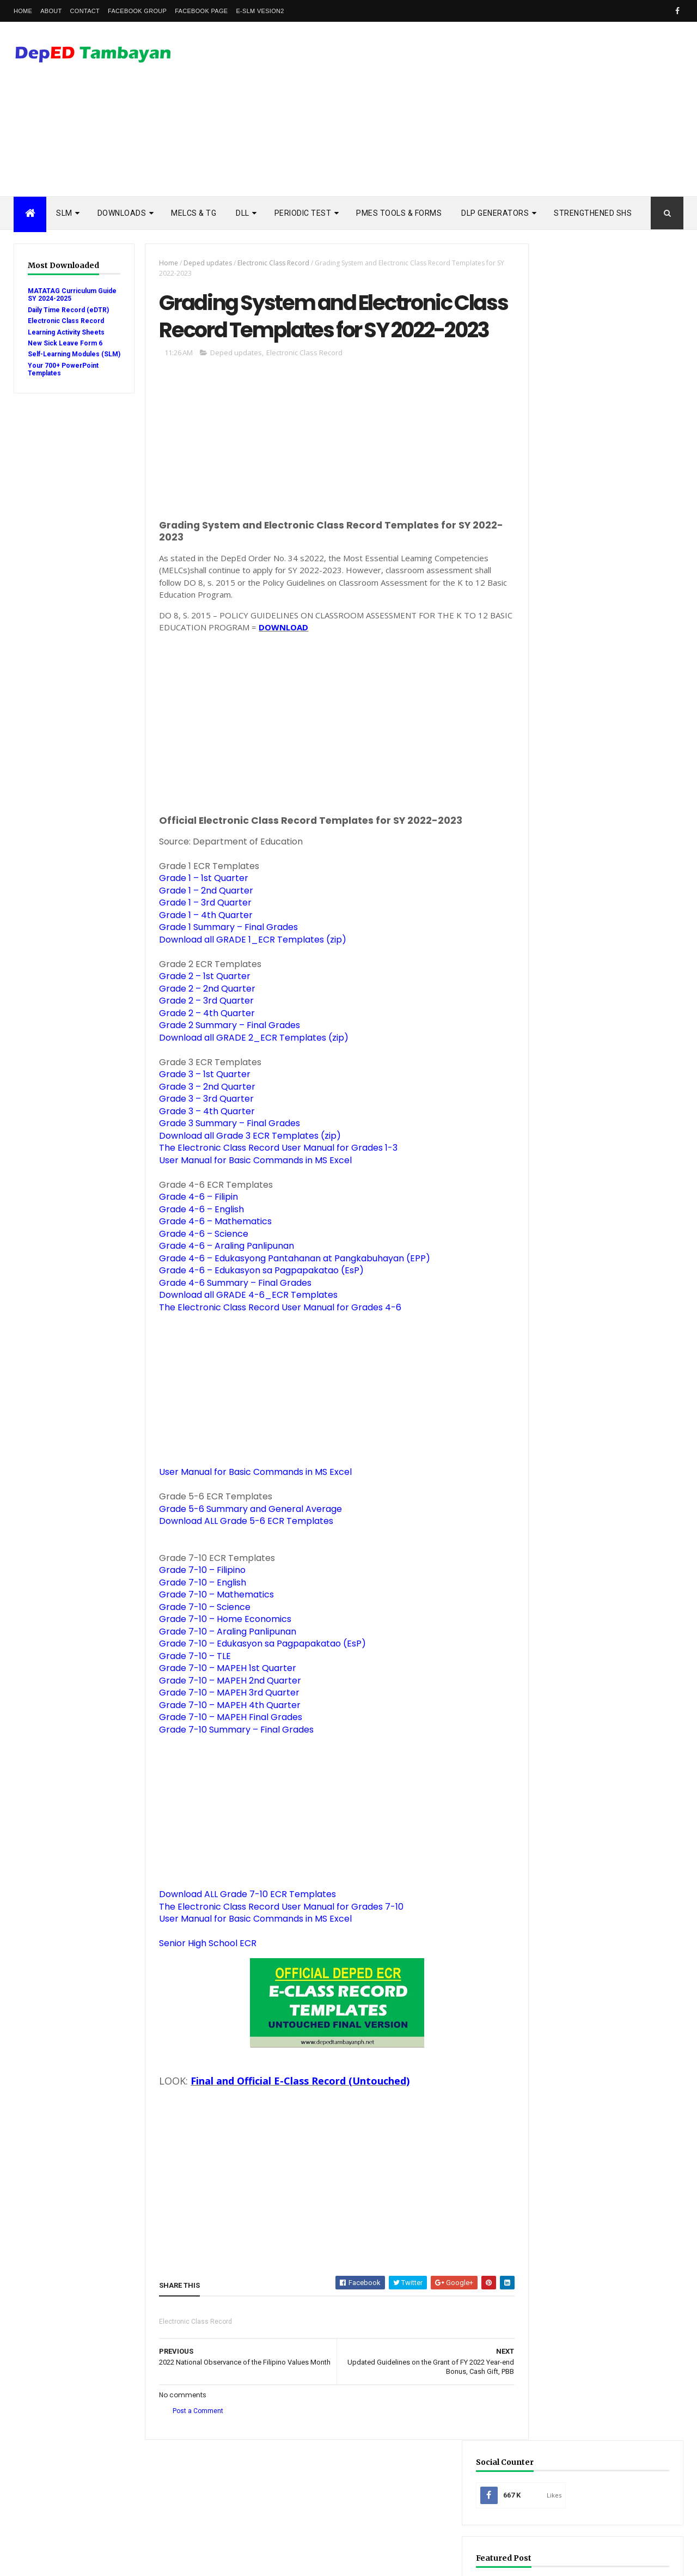 The height and width of the screenshot is (2576, 697). Describe the element at coordinates (192, 1229) in the screenshot. I see `Grade 4-6 – Filipin` at that location.